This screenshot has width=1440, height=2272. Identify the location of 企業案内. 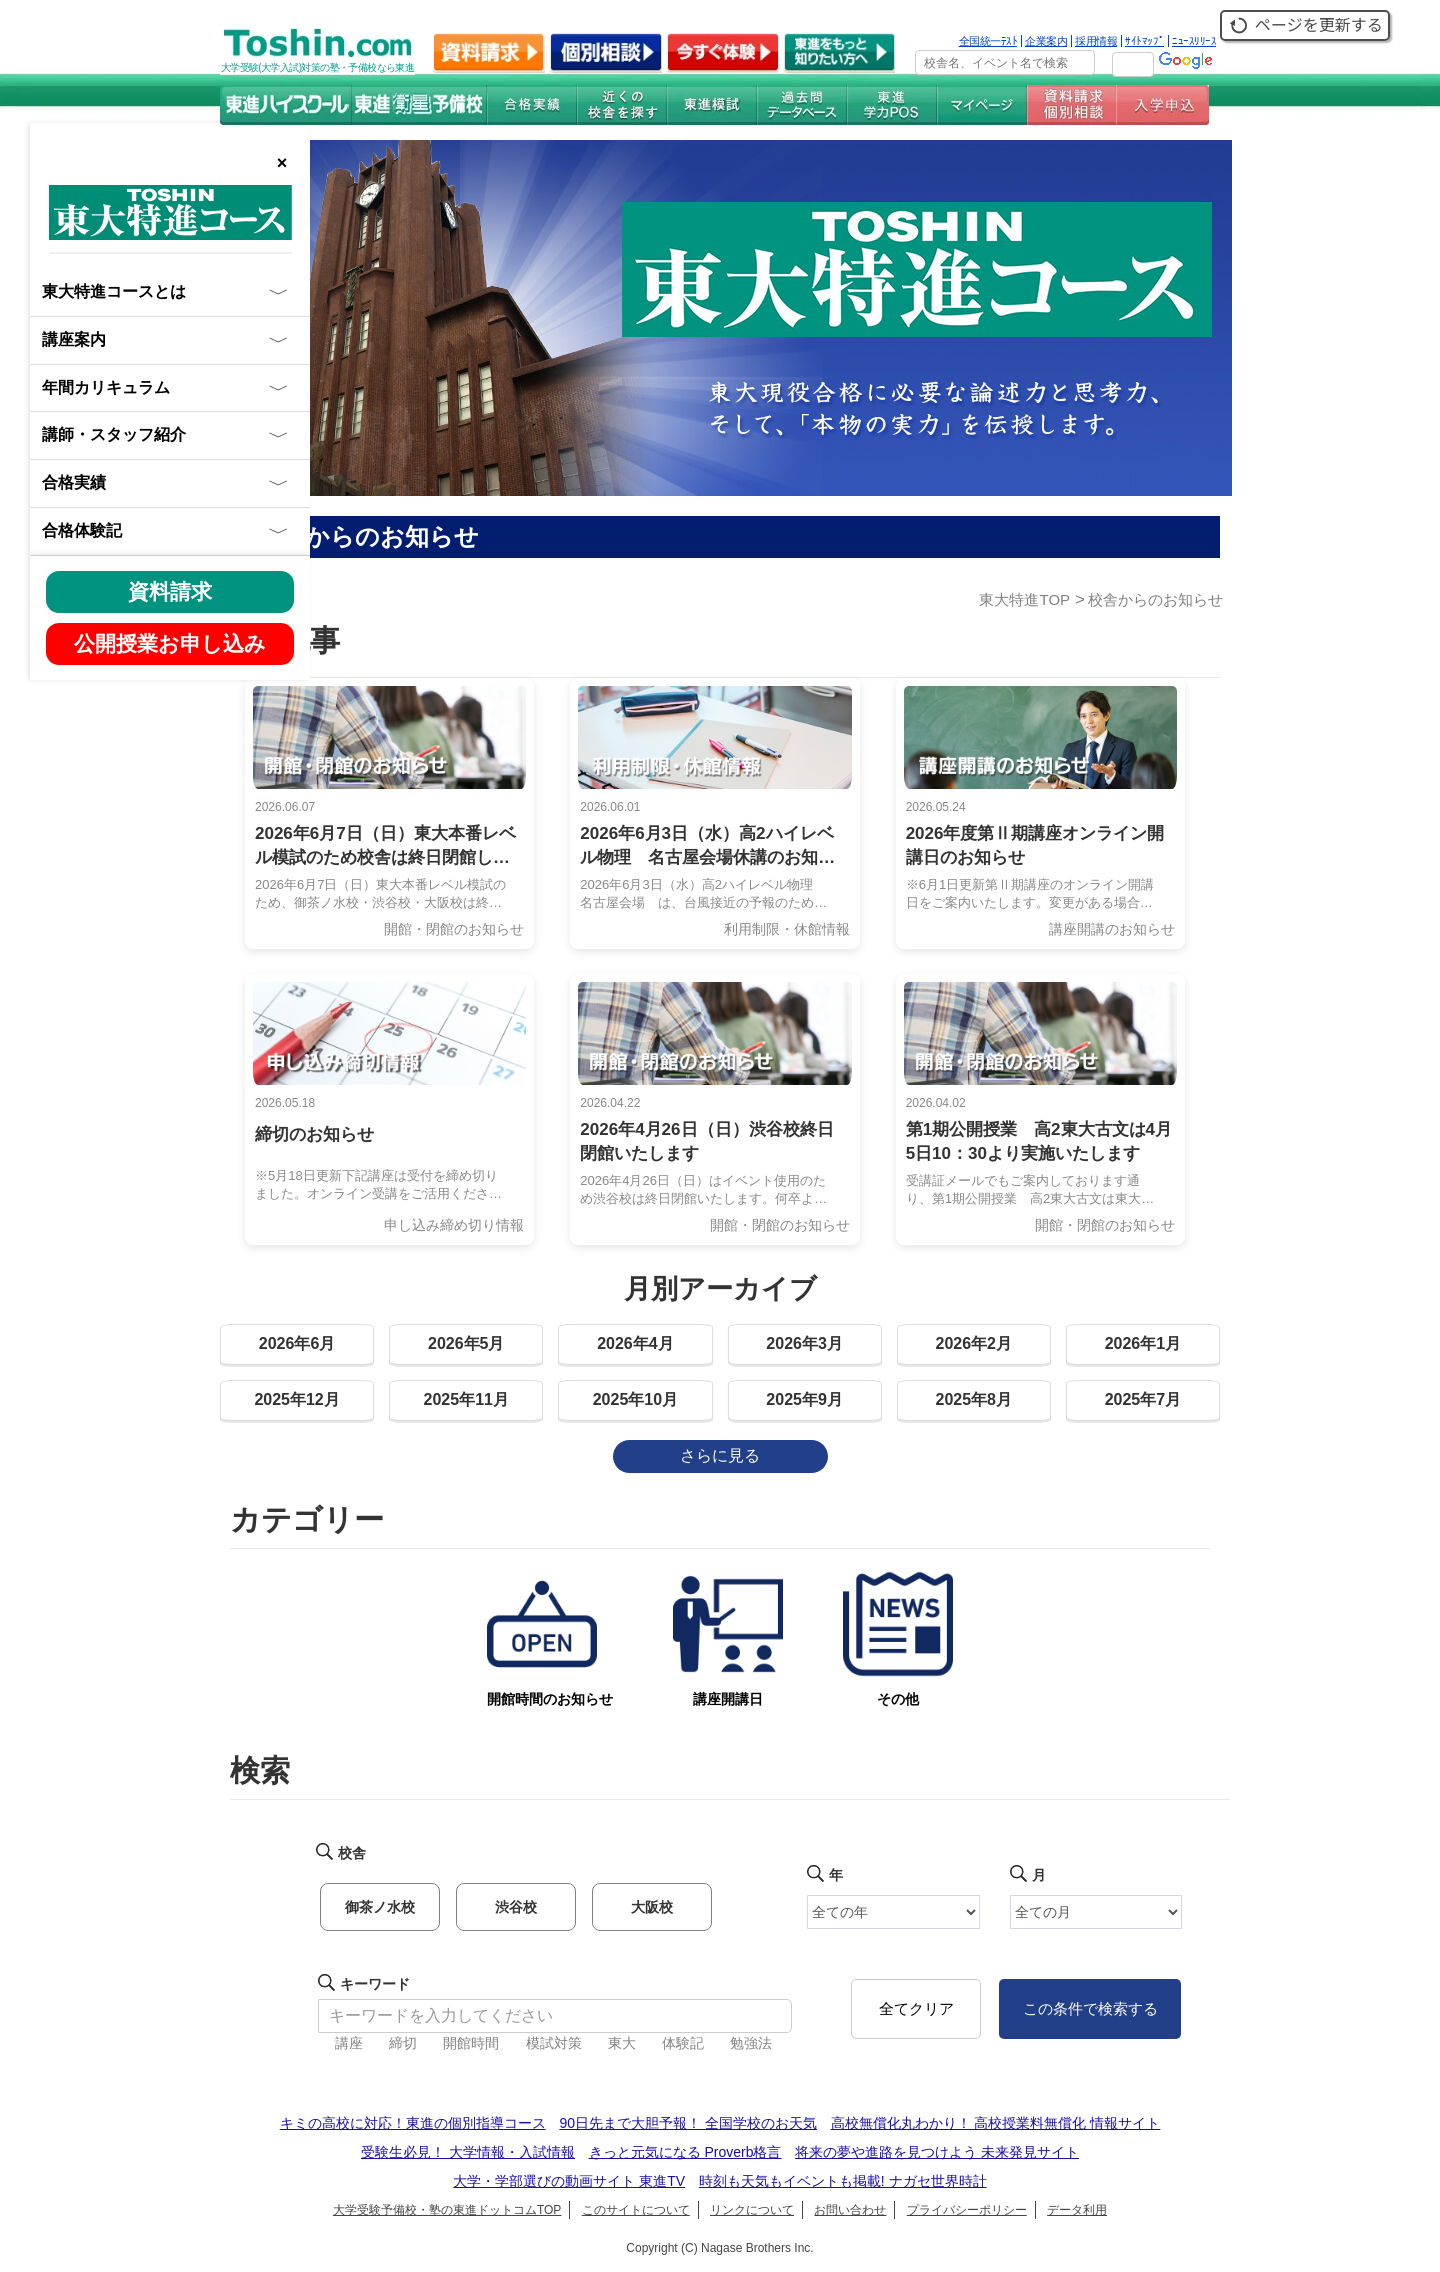
(1046, 41).